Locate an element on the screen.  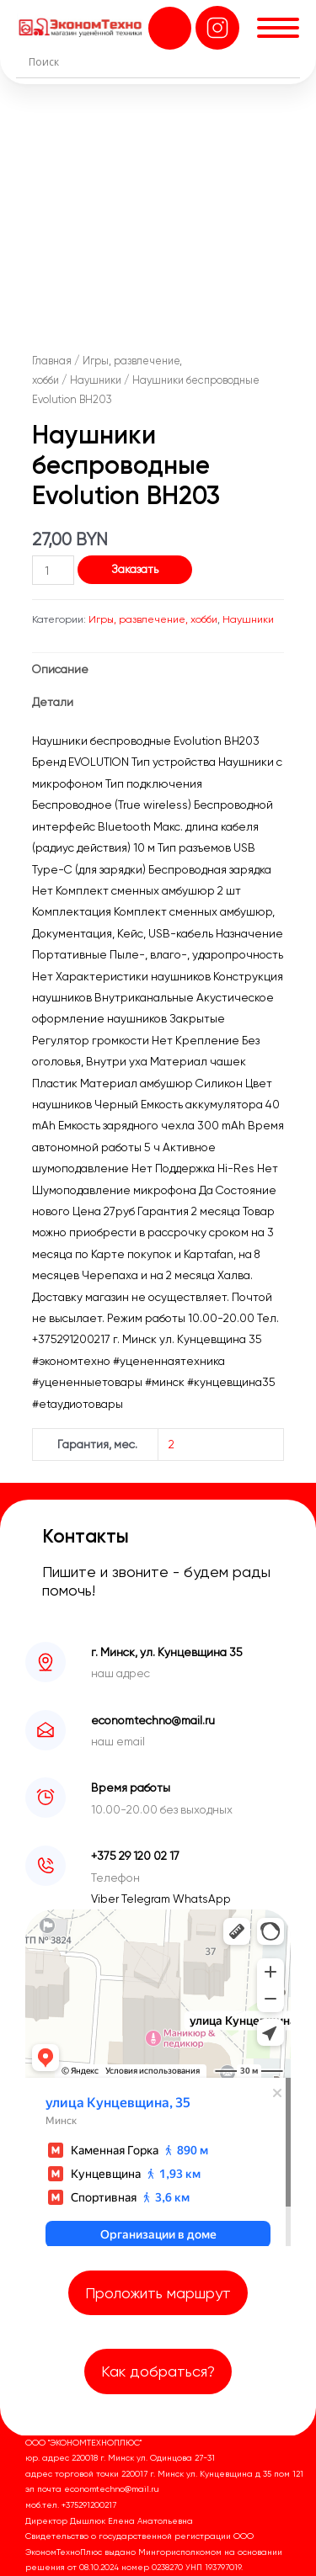
Проложить маршрут is located at coordinates (158, 2293).